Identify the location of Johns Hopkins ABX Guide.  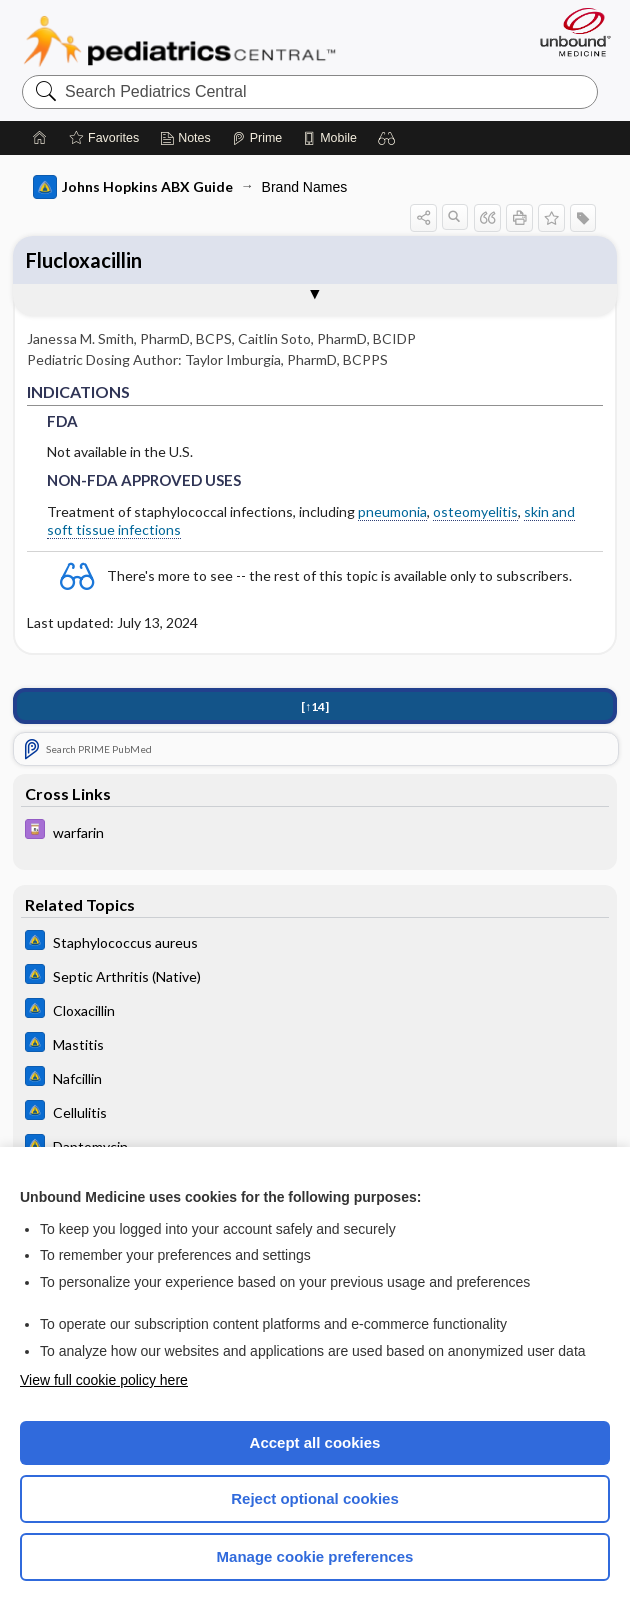
(133, 187).